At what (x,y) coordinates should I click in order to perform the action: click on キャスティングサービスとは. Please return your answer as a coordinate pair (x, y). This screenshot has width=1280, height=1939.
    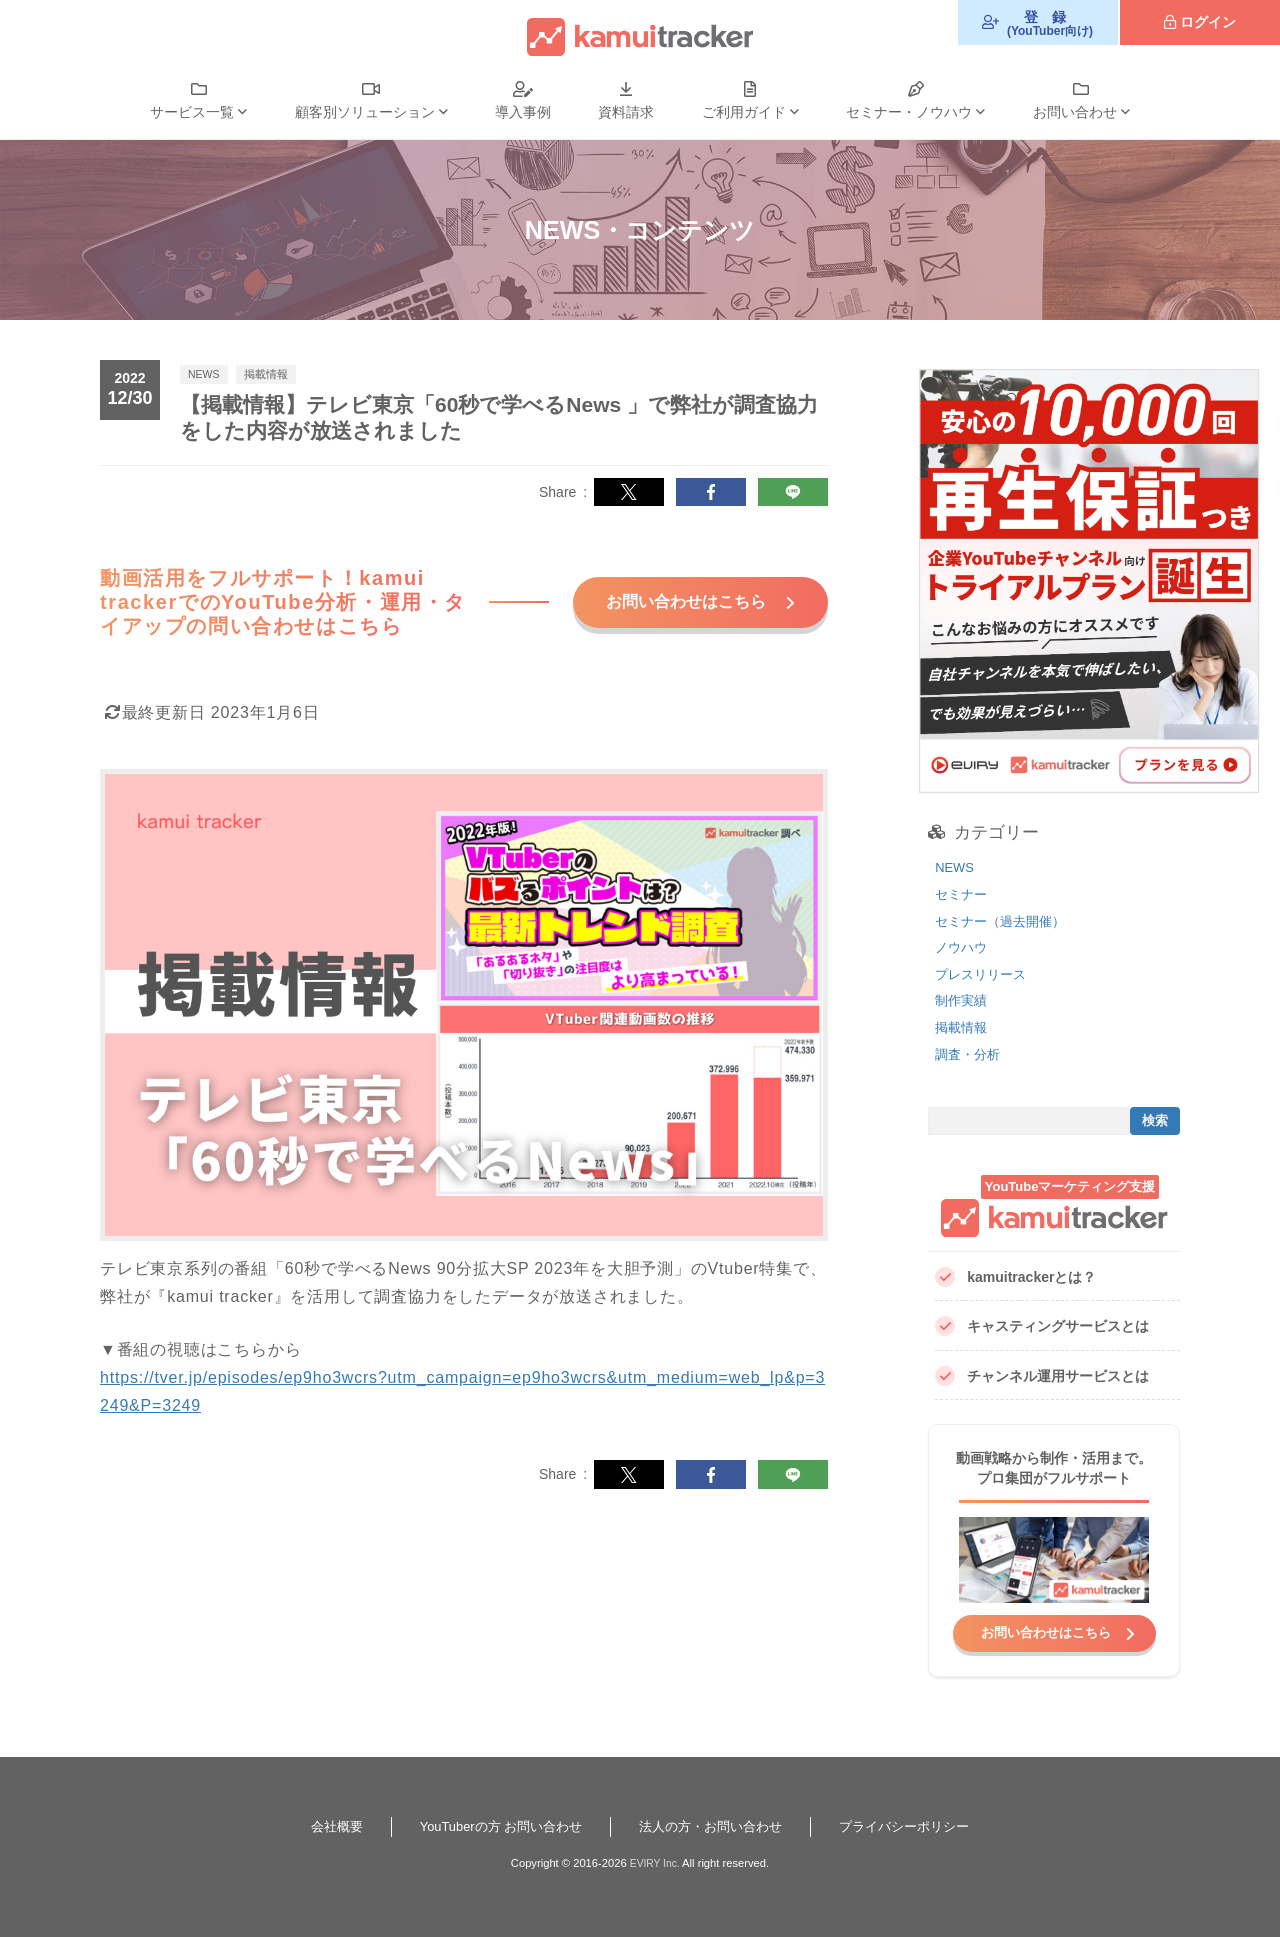
    Looking at the image, I should click on (1042, 1326).